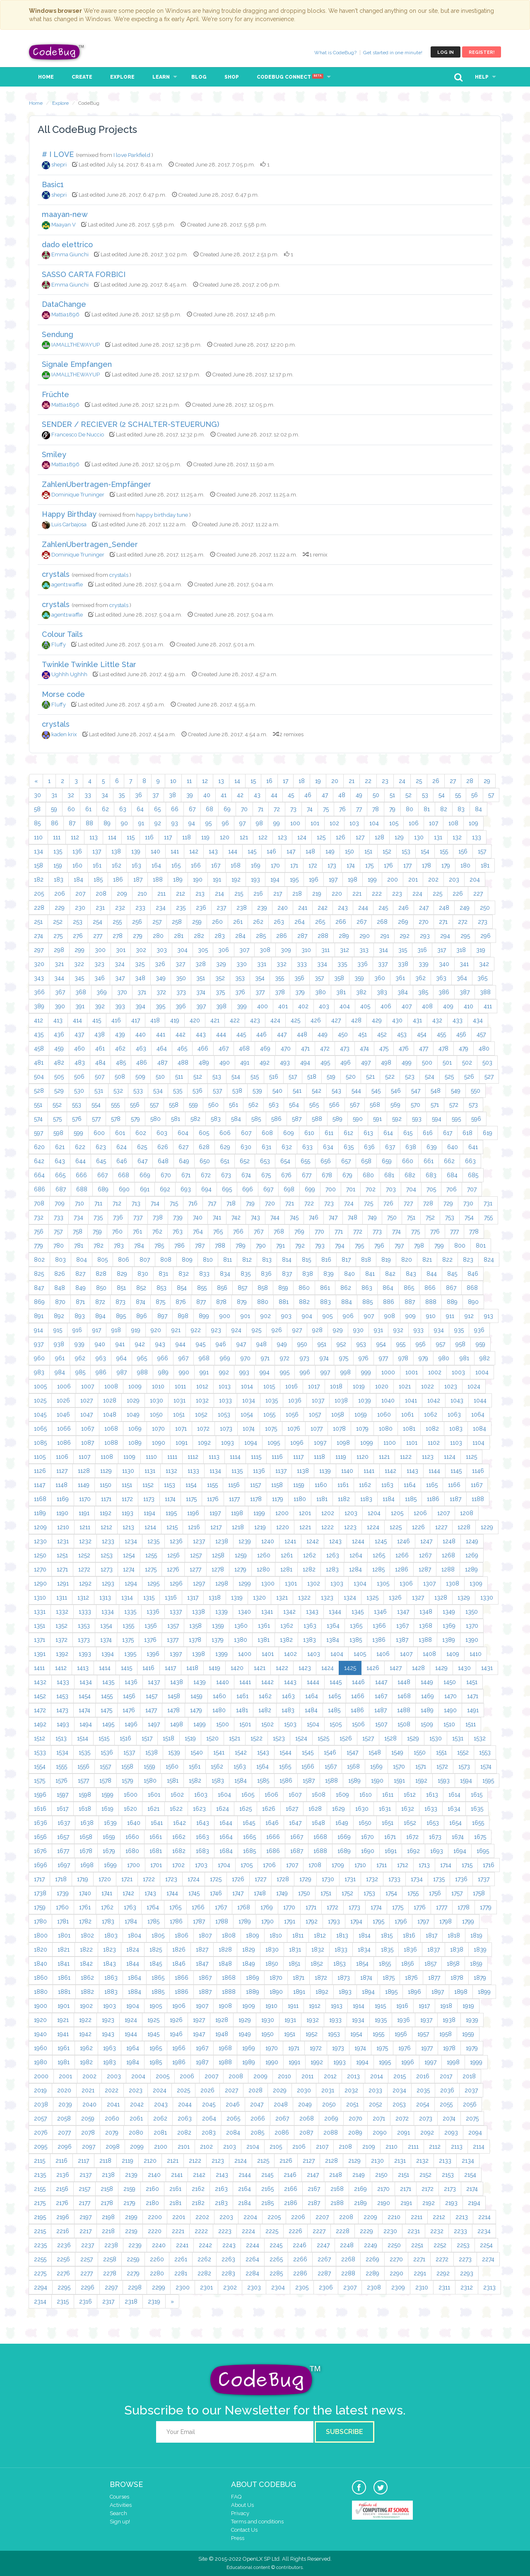  What do you see at coordinates (248, 1949) in the screenshot?
I see `1829` at bounding box center [248, 1949].